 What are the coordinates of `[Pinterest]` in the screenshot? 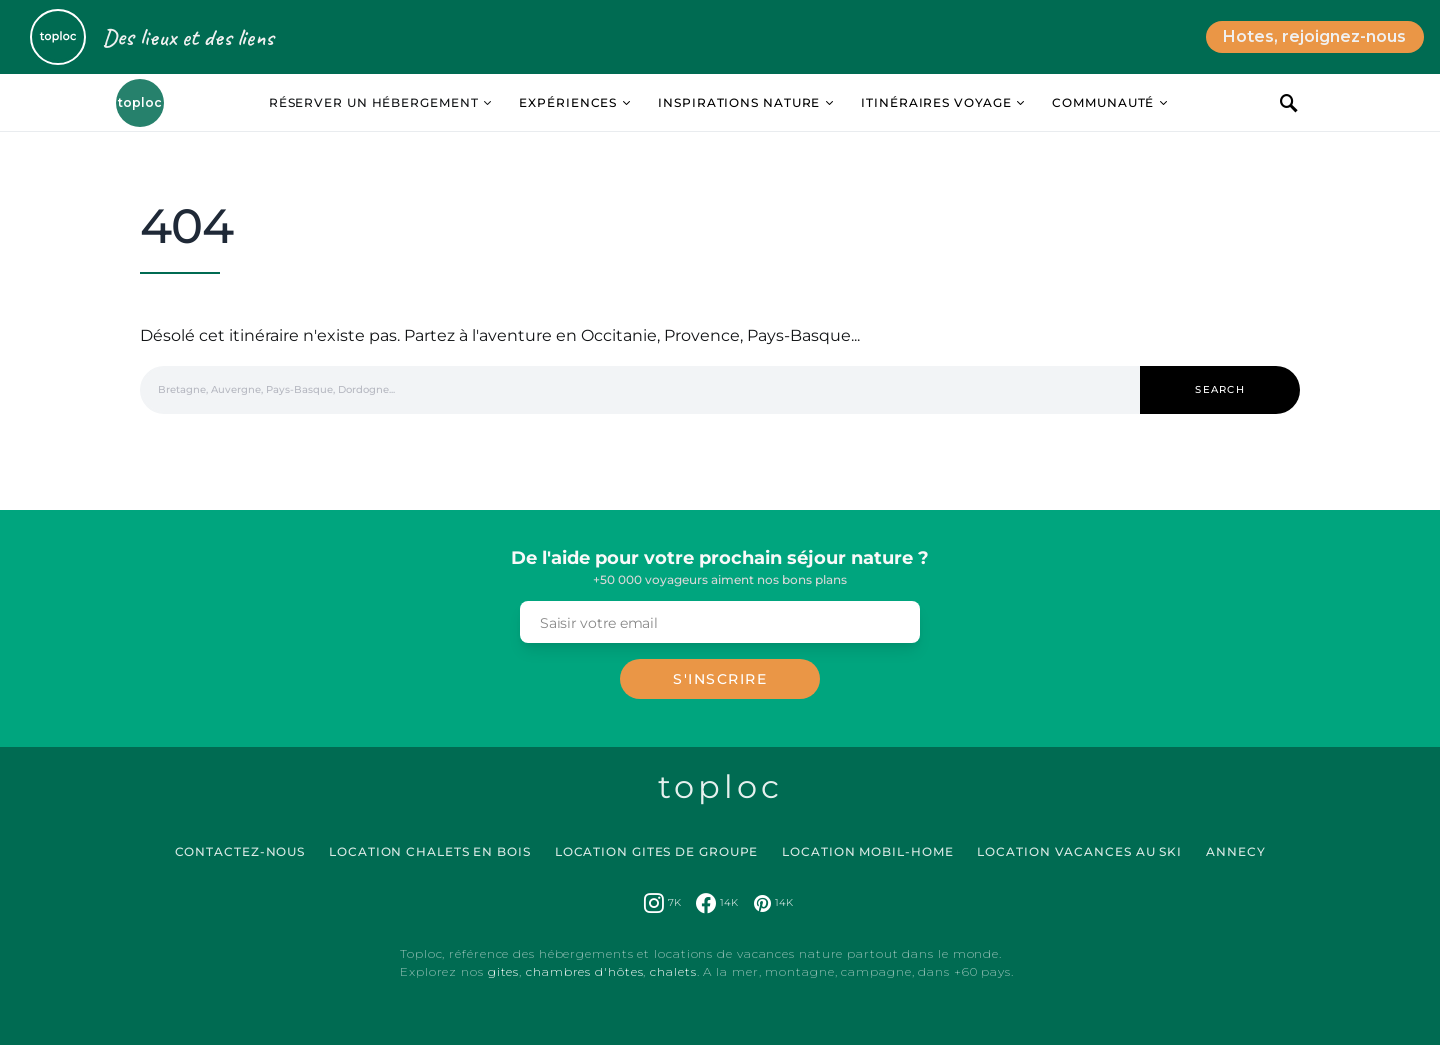 It's located at (773, 903).